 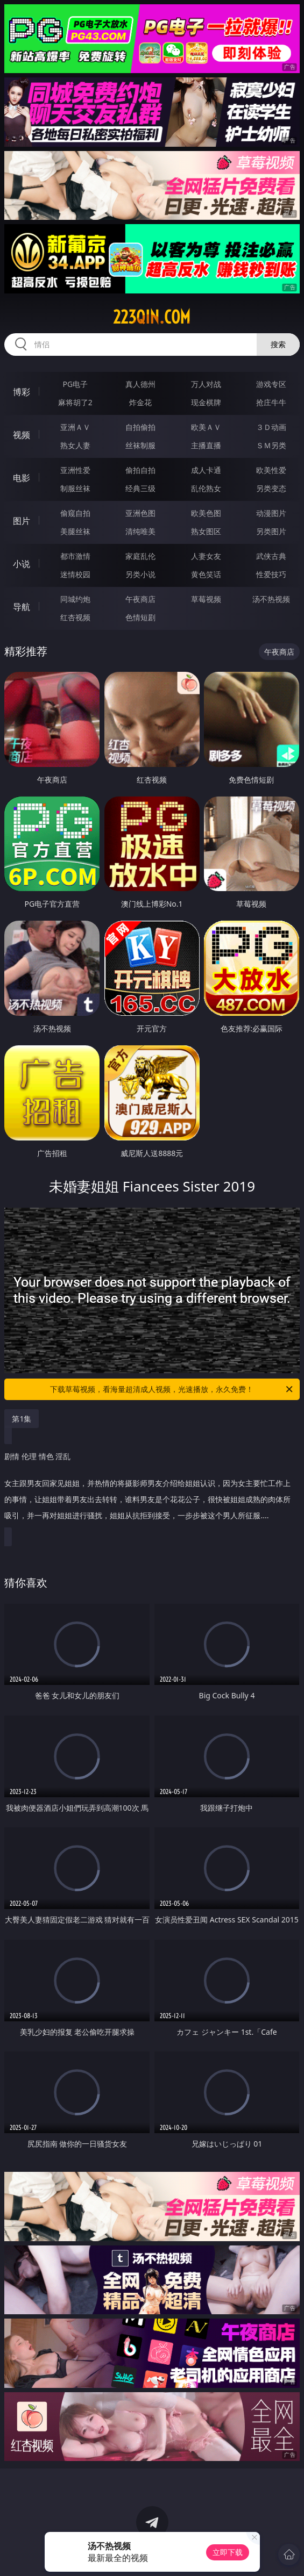 I want to click on 红杏视频, so click(x=75, y=617).